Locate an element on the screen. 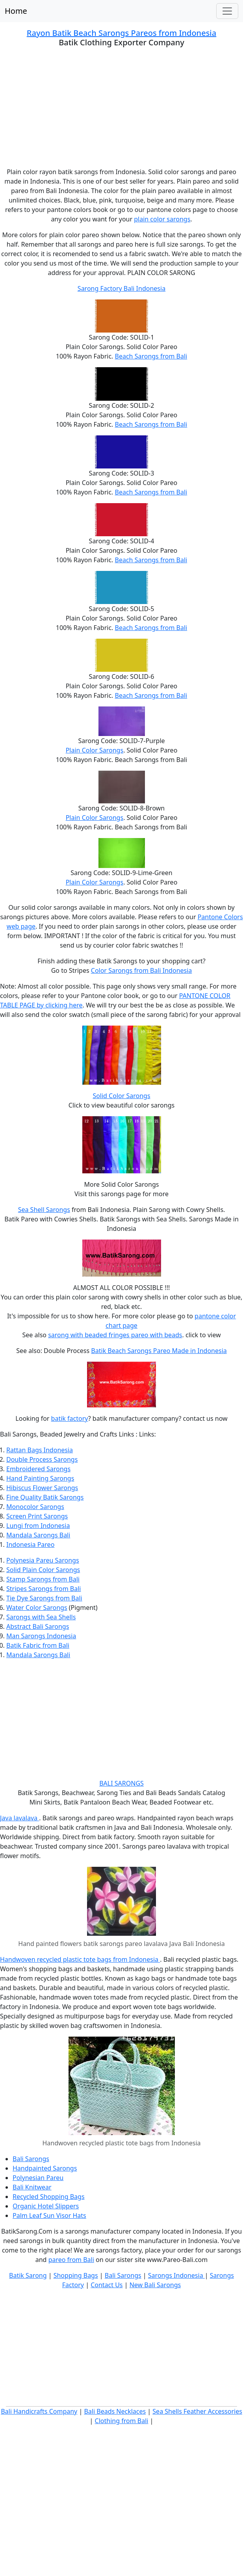 The width and height of the screenshot is (243, 2576). Abstract Bali Sarongs is located at coordinates (37, 1626).